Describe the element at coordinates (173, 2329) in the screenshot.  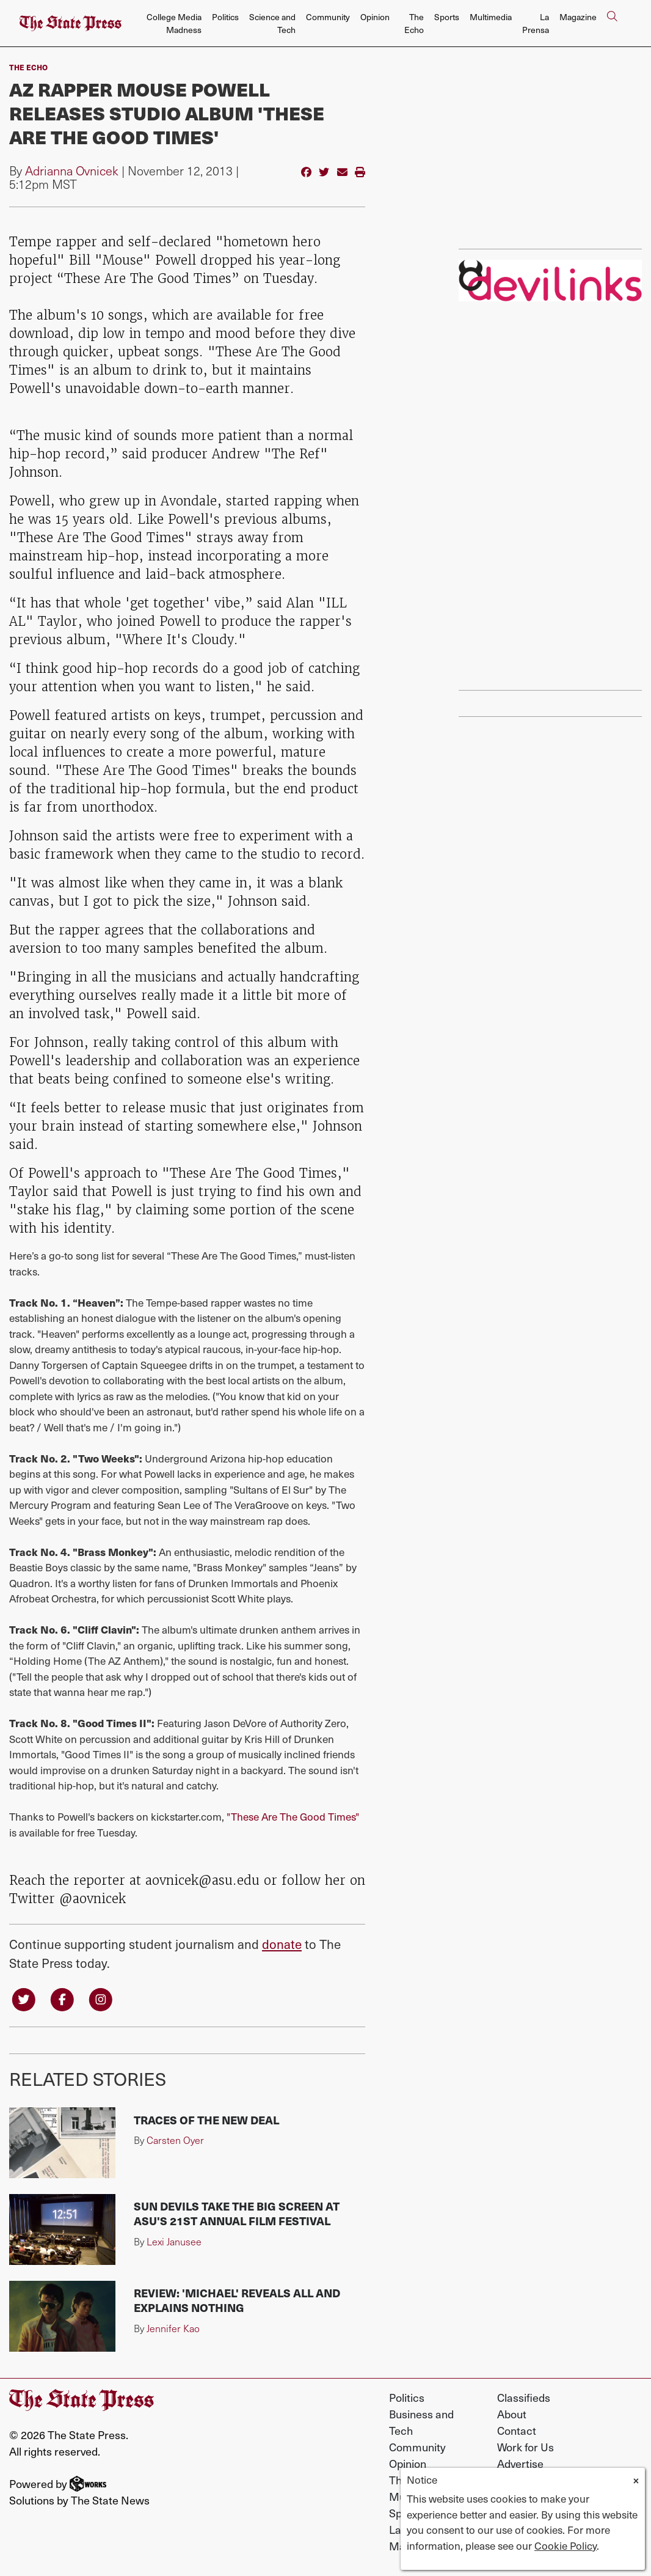
I see `Jennifer Kao` at that location.